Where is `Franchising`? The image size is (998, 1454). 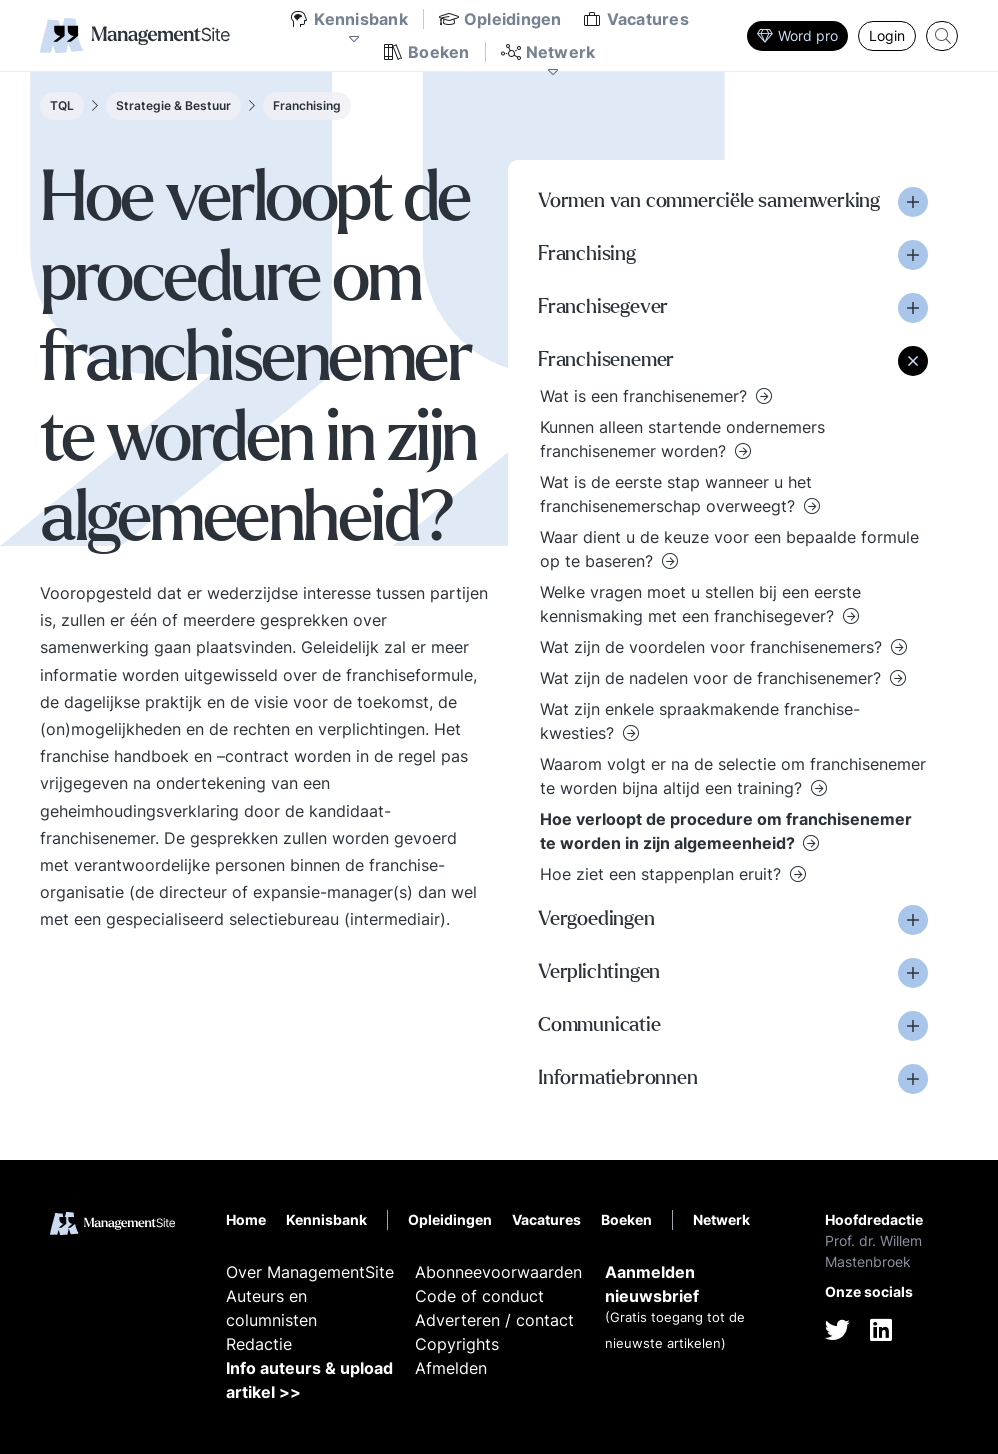
Franchising is located at coordinates (307, 105).